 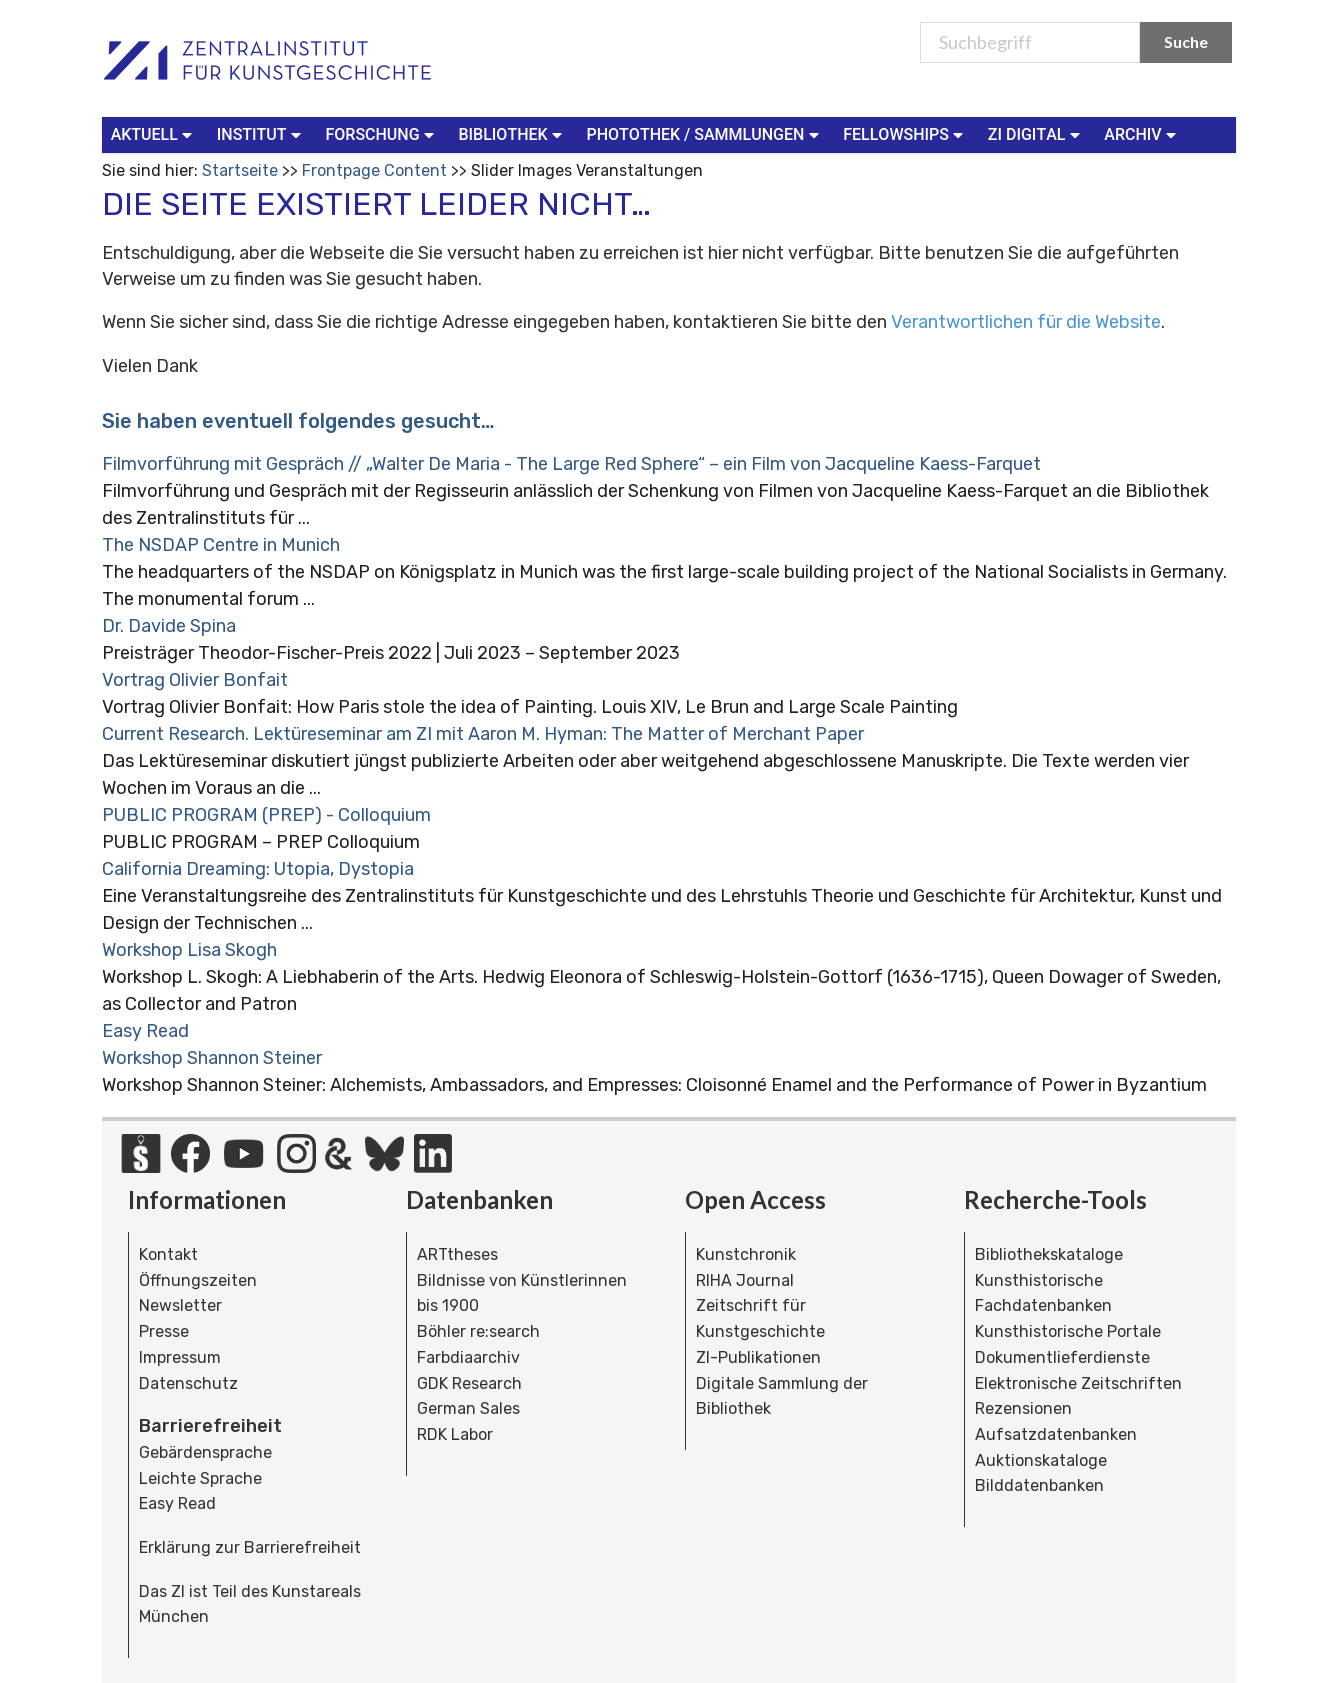 I want to click on Filmvorführung mit Gespräch // „Walter De Maria - The Large Red Sphere“ – ein Film von Jacqueline Kaess-Farquet, so click(x=571, y=464).